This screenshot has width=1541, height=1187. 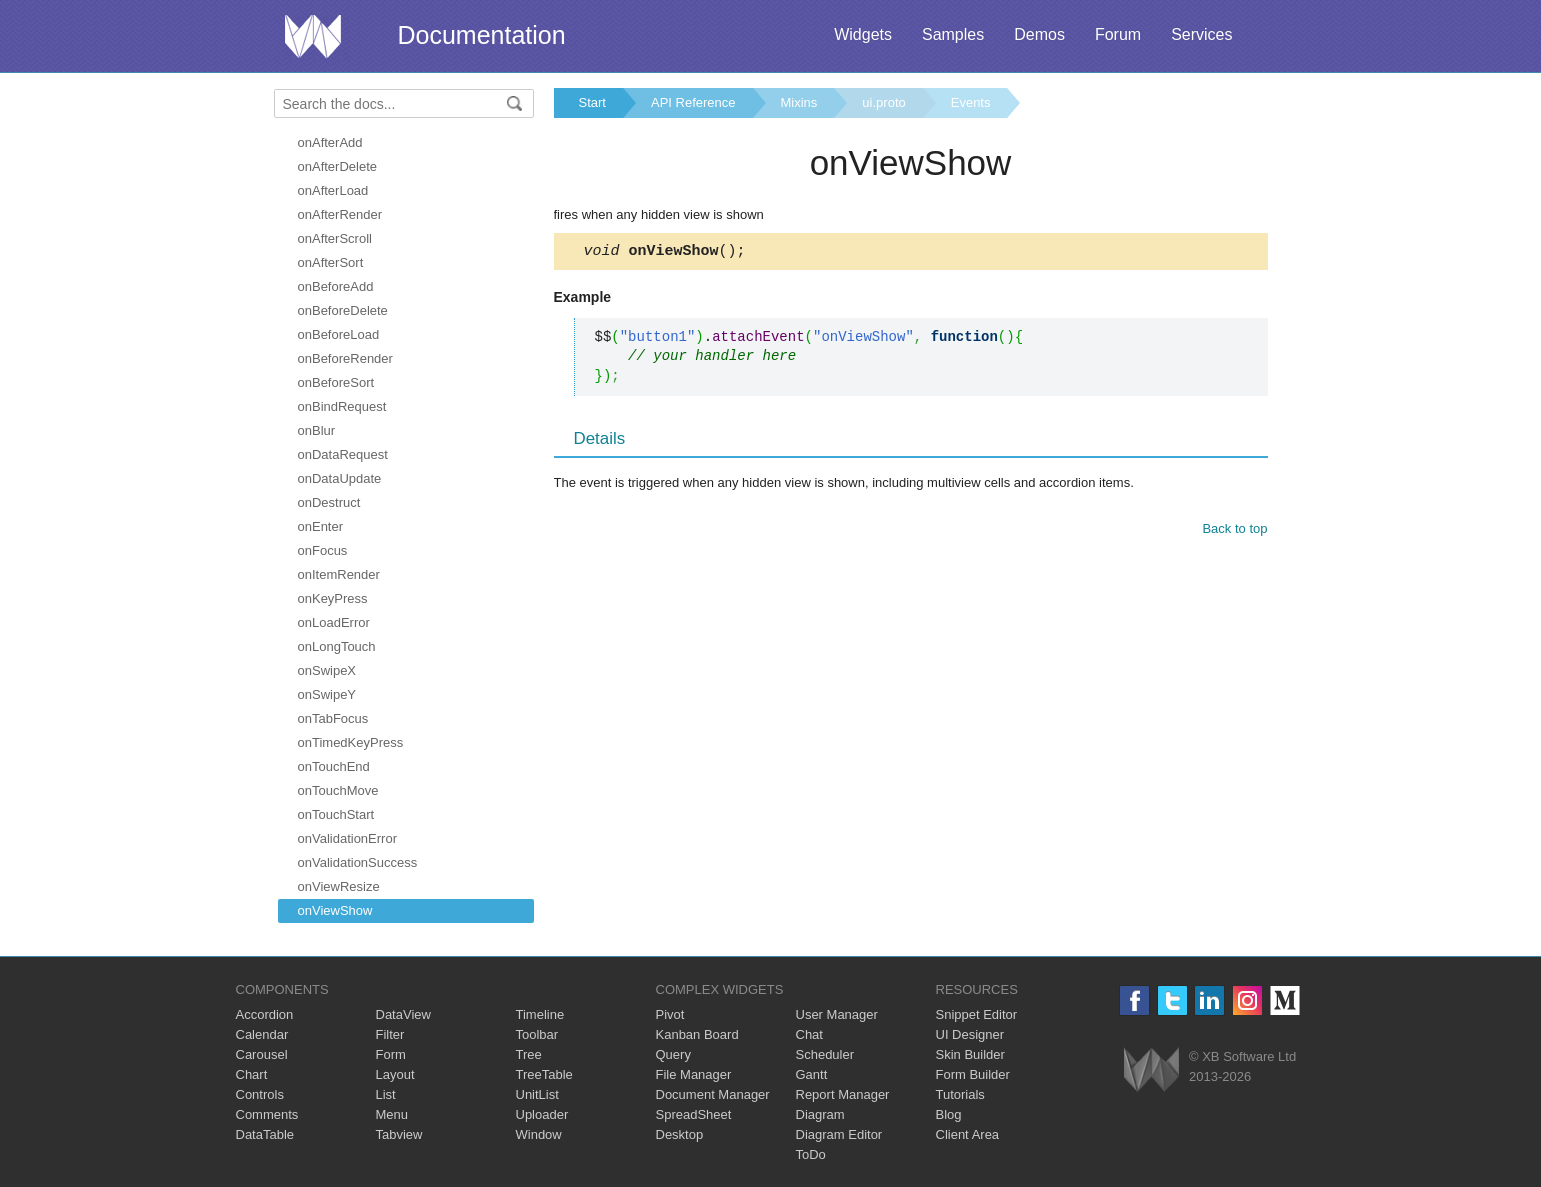 What do you see at coordinates (333, 598) in the screenshot?
I see `onKeyPress` at bounding box center [333, 598].